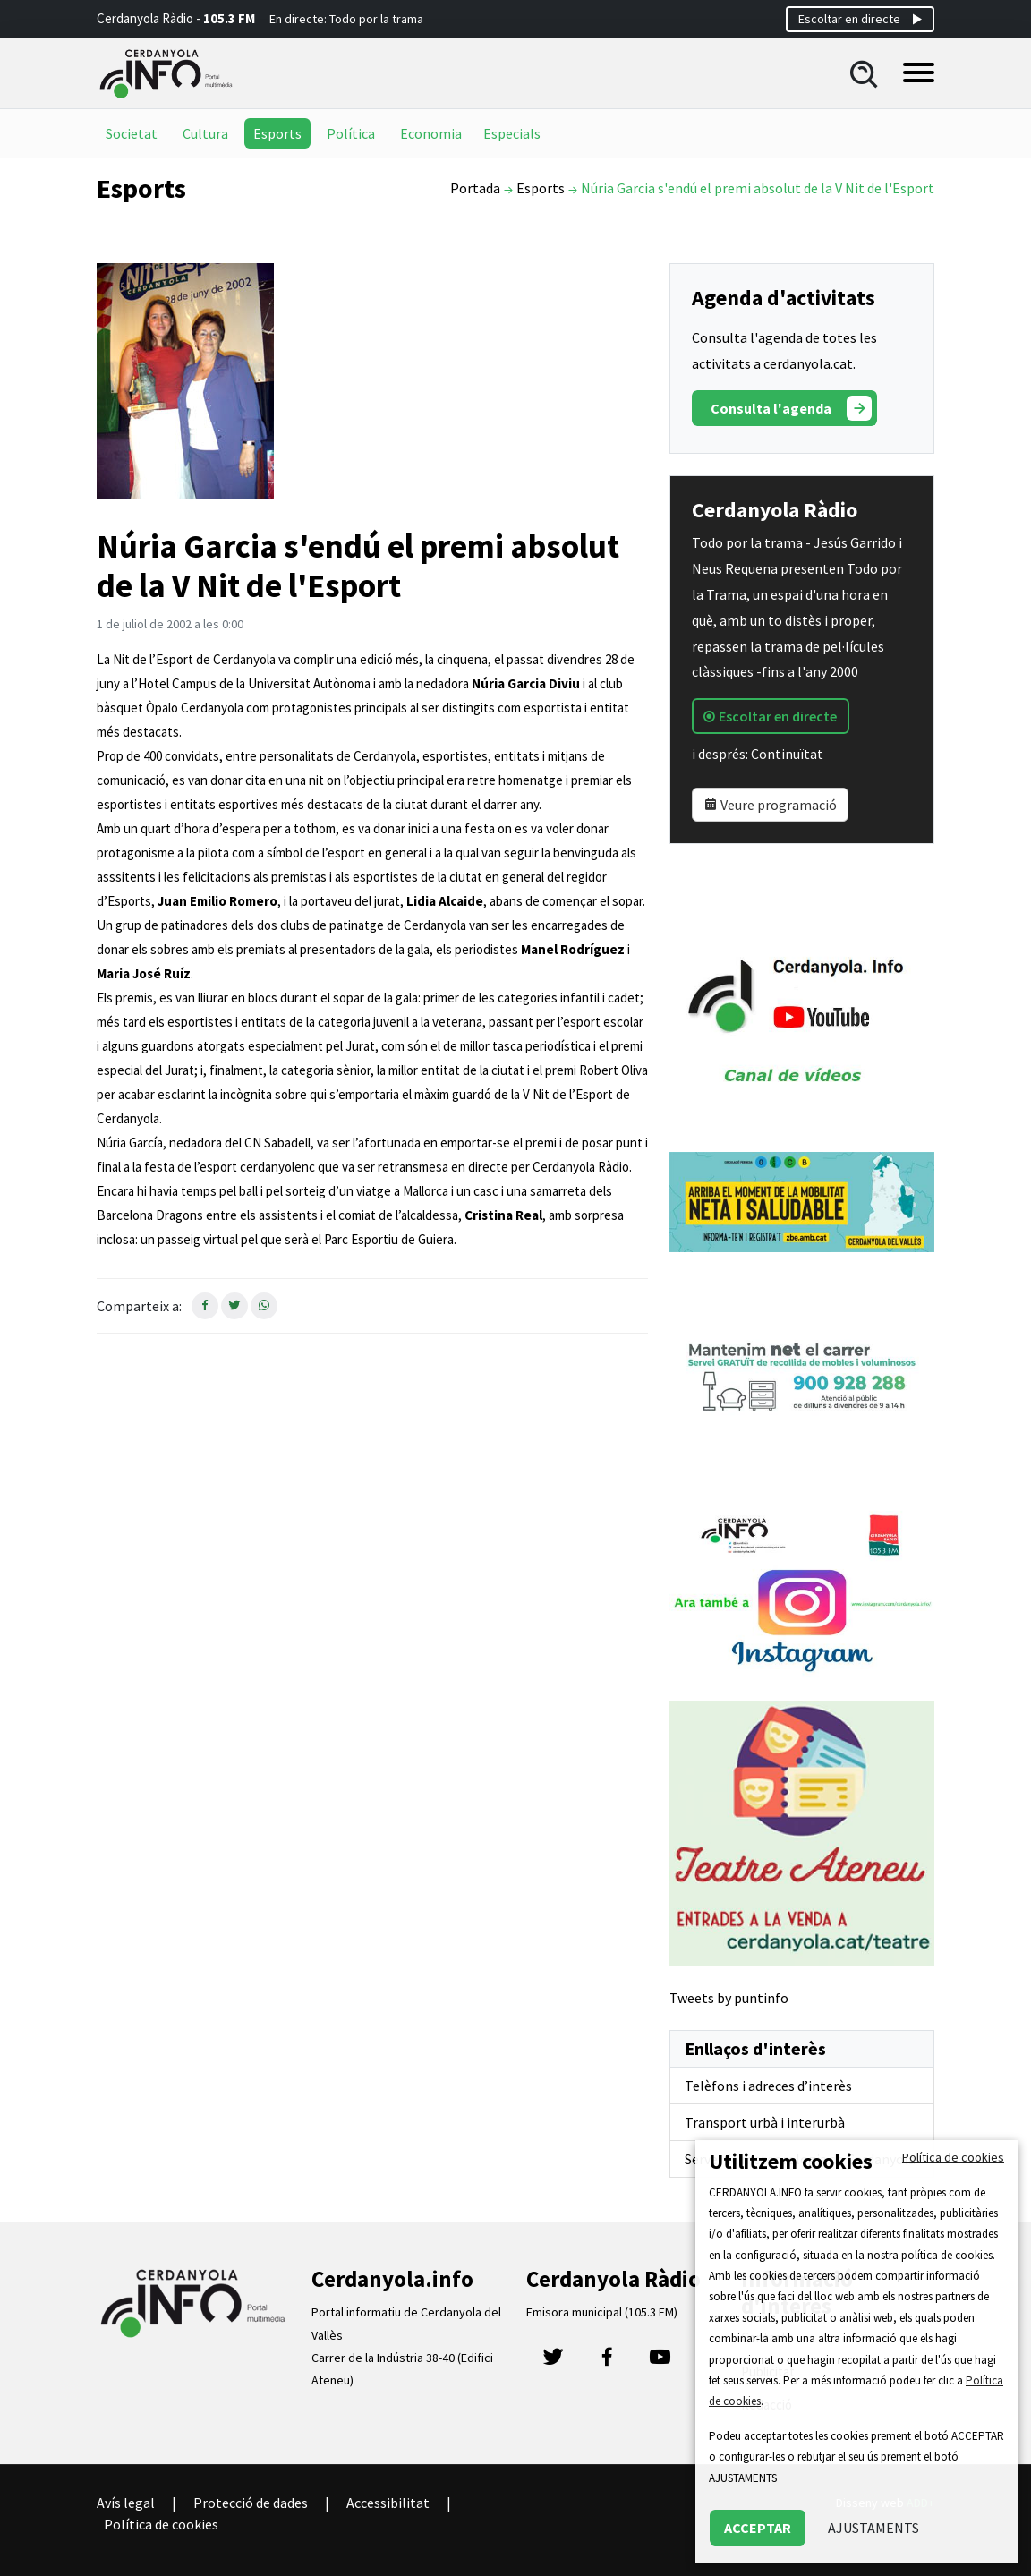  I want to click on Política, so click(351, 133).